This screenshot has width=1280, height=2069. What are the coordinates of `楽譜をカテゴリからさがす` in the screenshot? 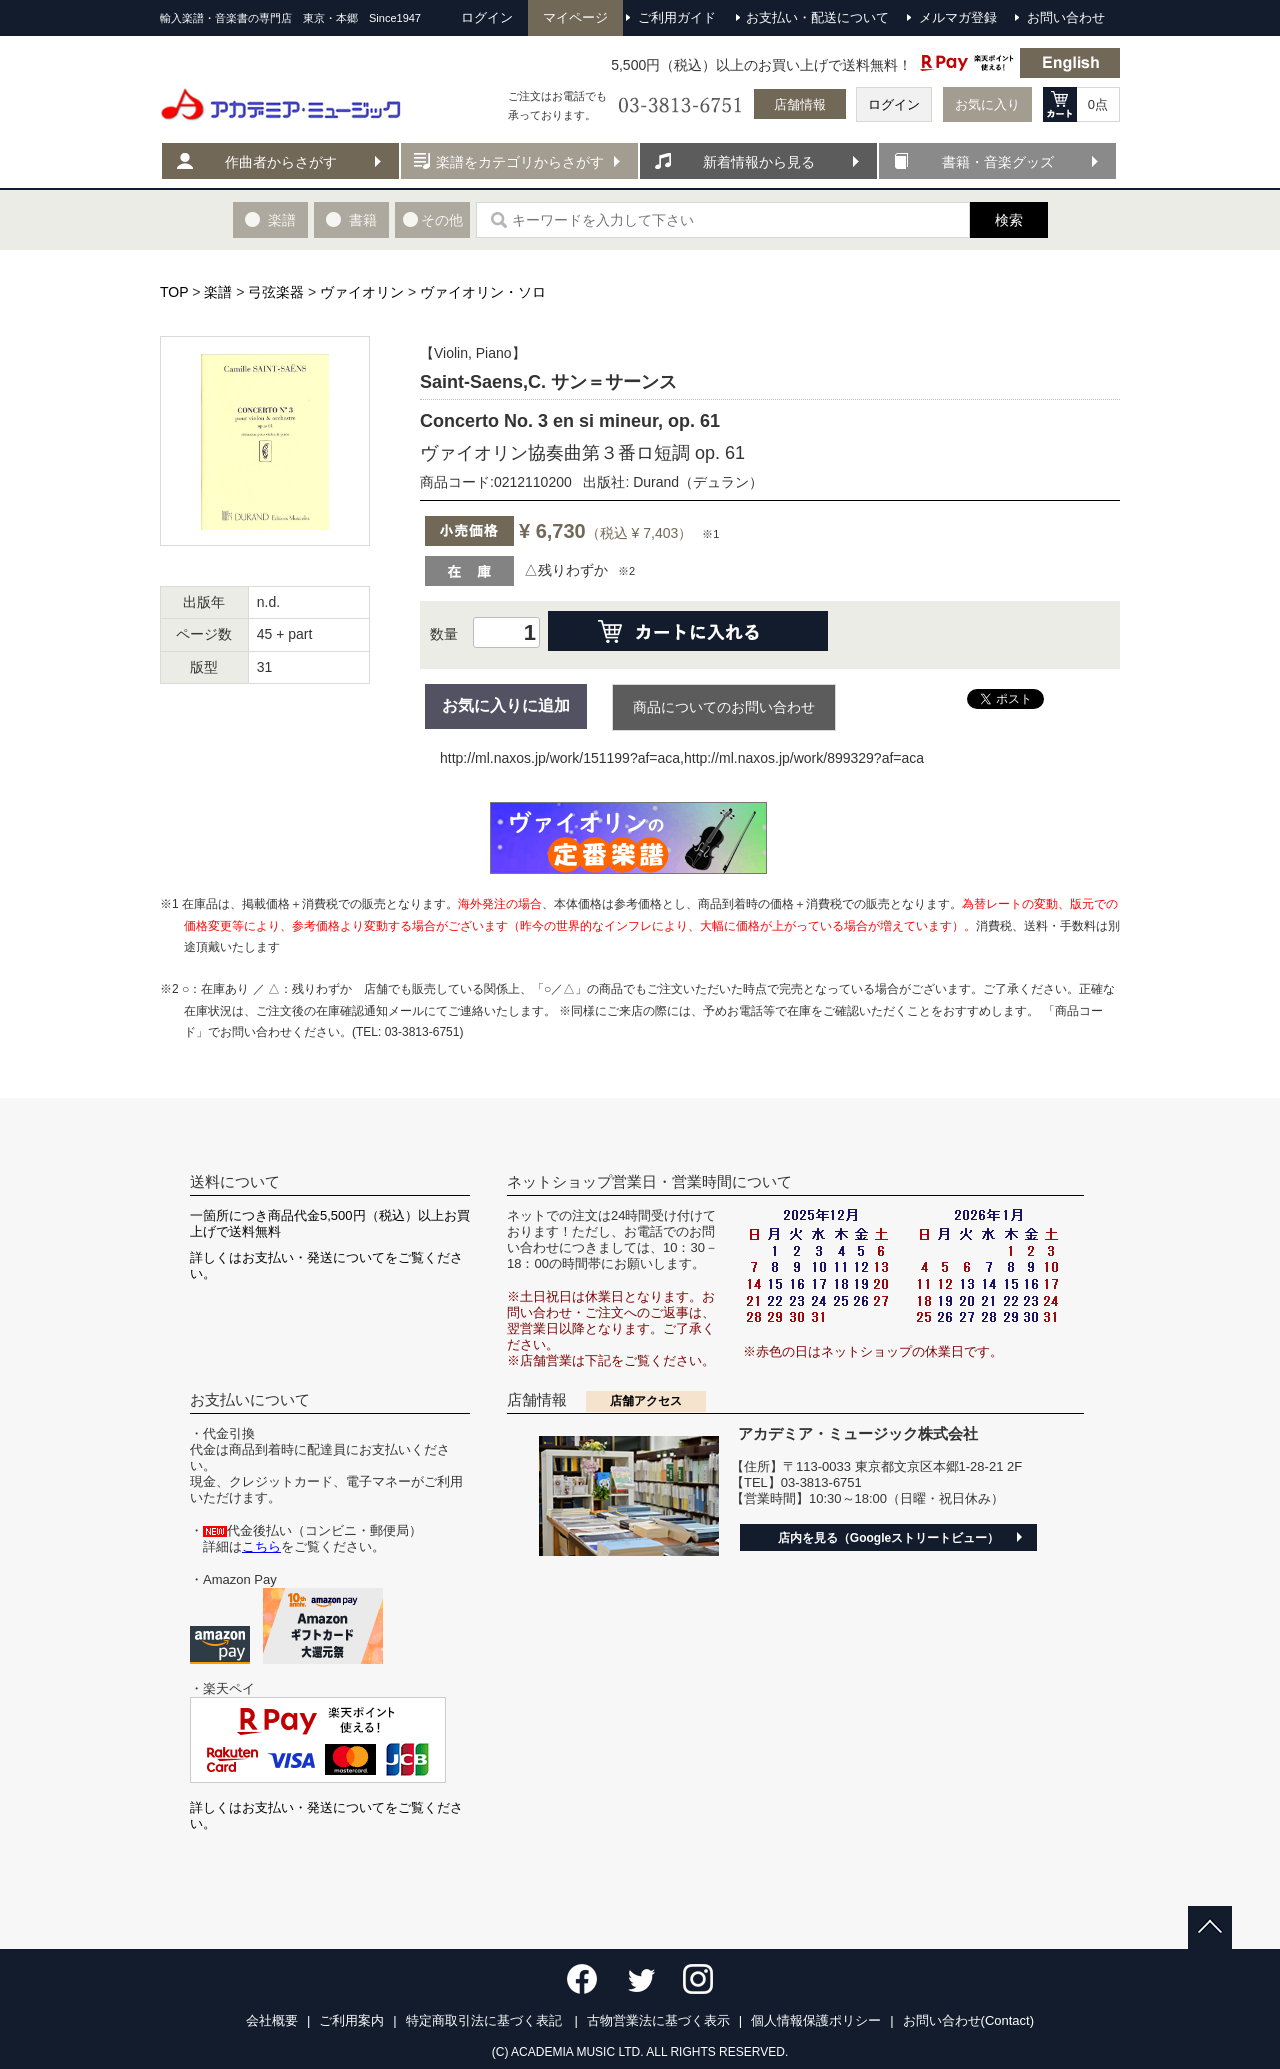 It's located at (520, 162).